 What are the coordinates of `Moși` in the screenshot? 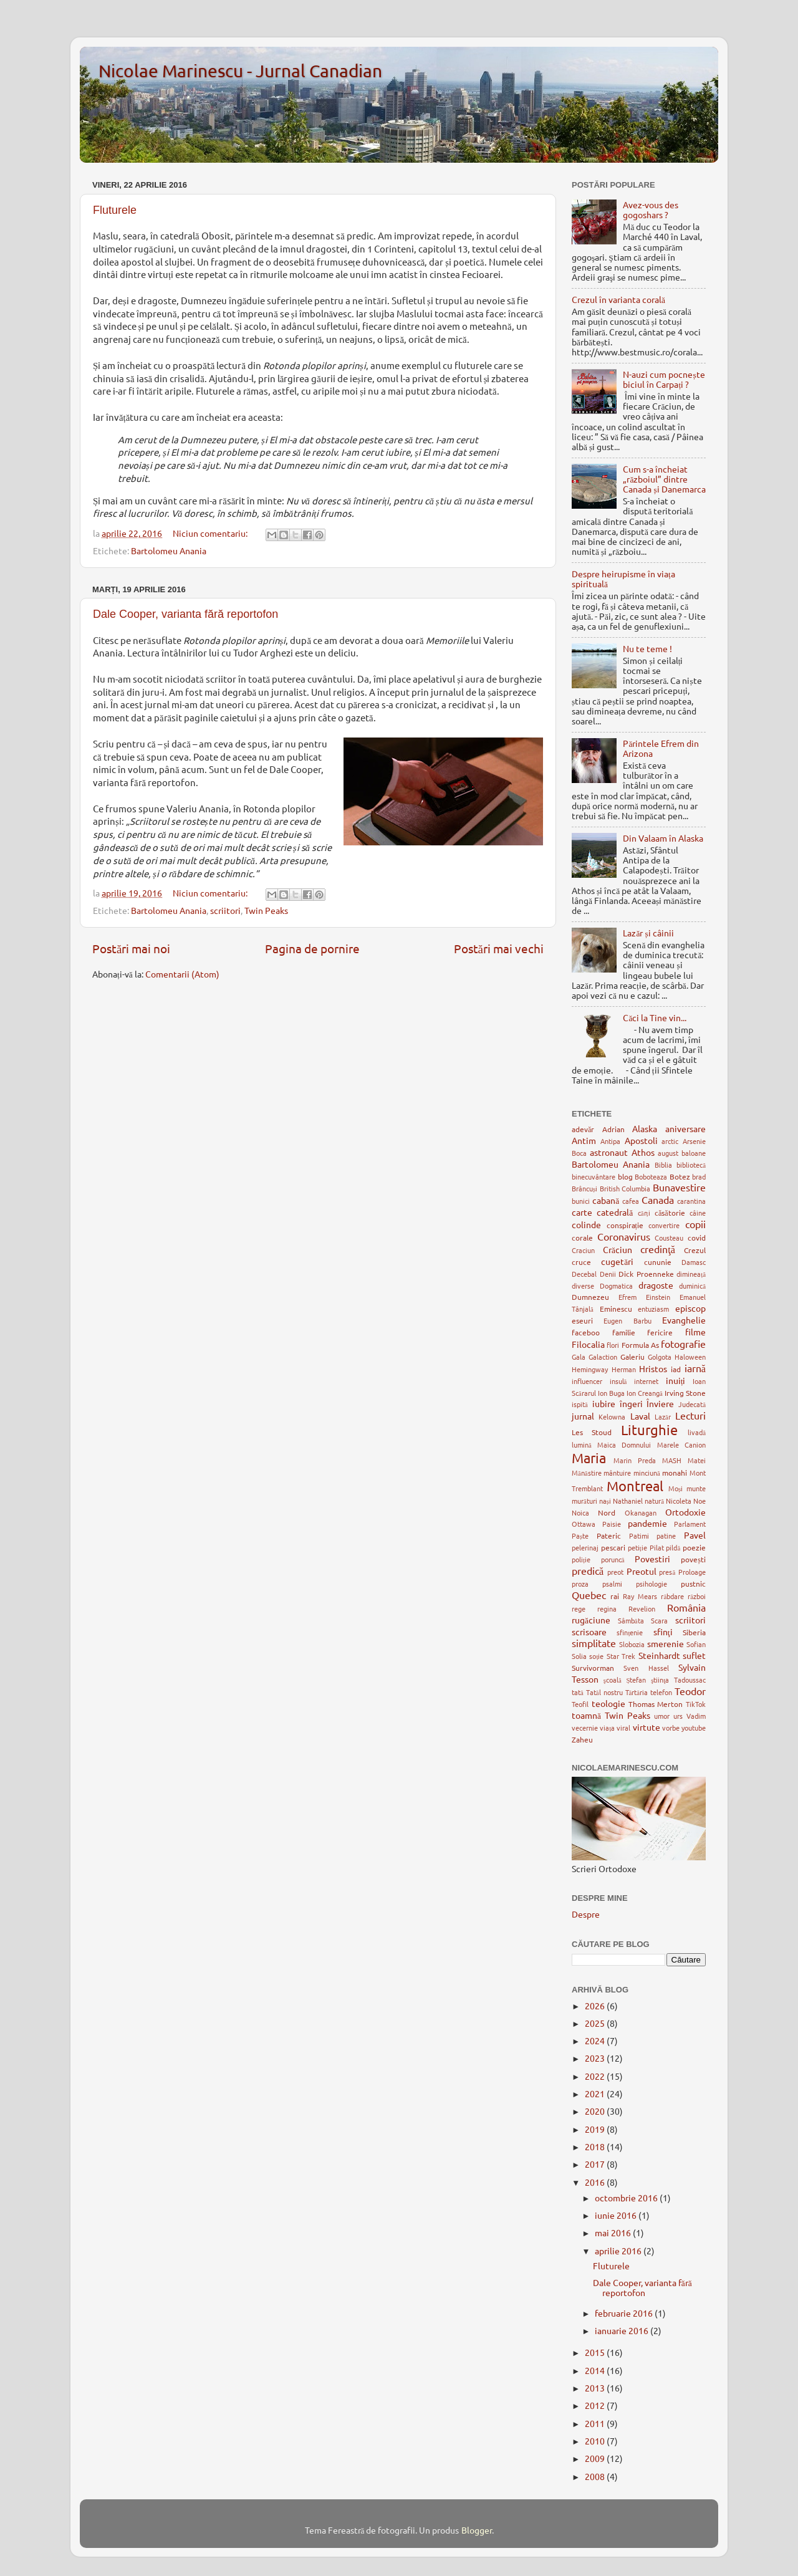 It's located at (675, 1488).